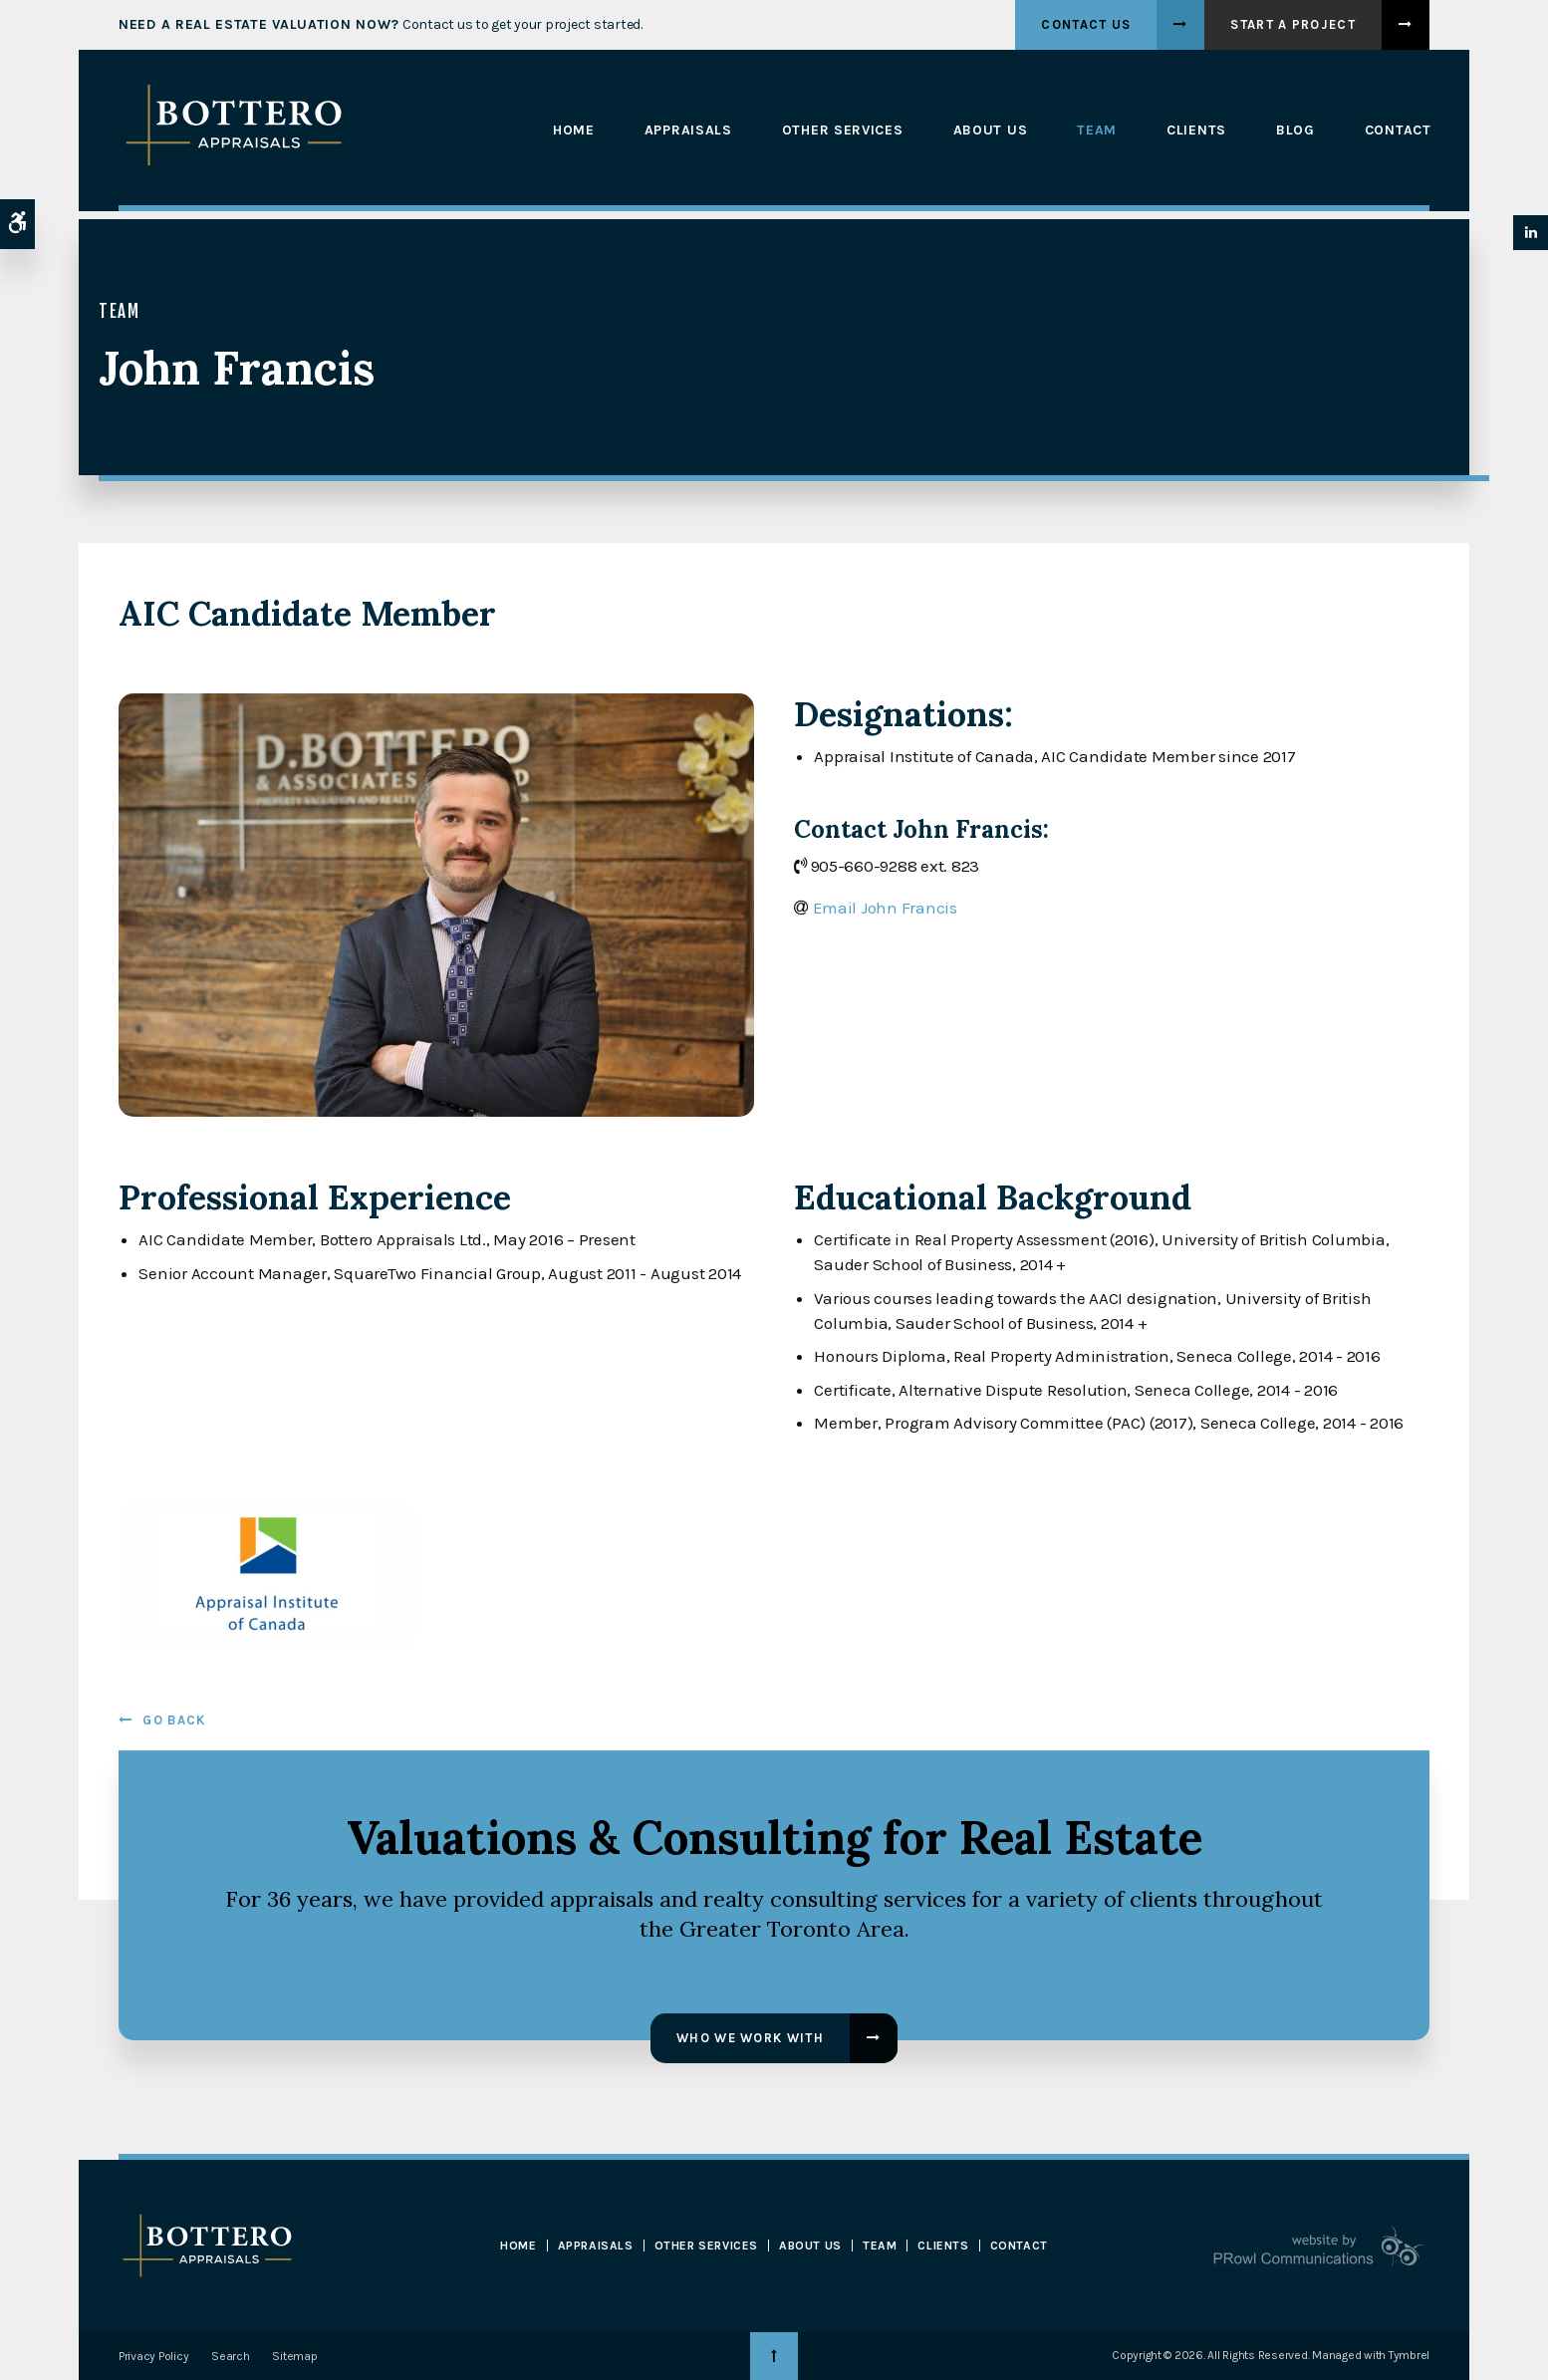  What do you see at coordinates (1293, 24) in the screenshot?
I see `Start A Project` at bounding box center [1293, 24].